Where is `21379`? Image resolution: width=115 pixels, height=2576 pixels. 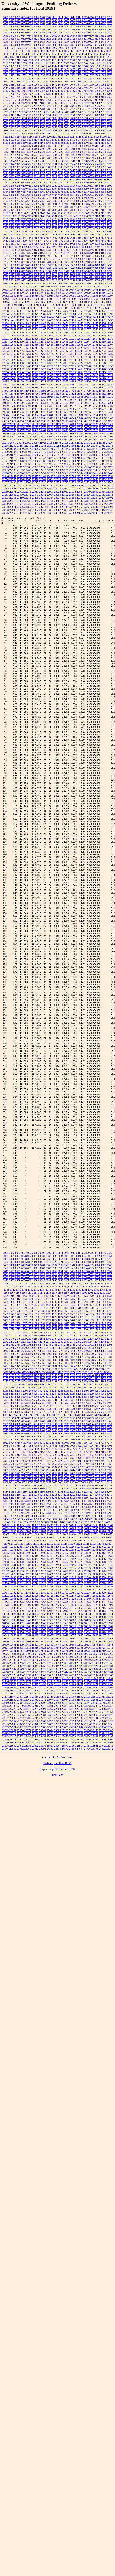
21379 is located at coordinates (5, 448).